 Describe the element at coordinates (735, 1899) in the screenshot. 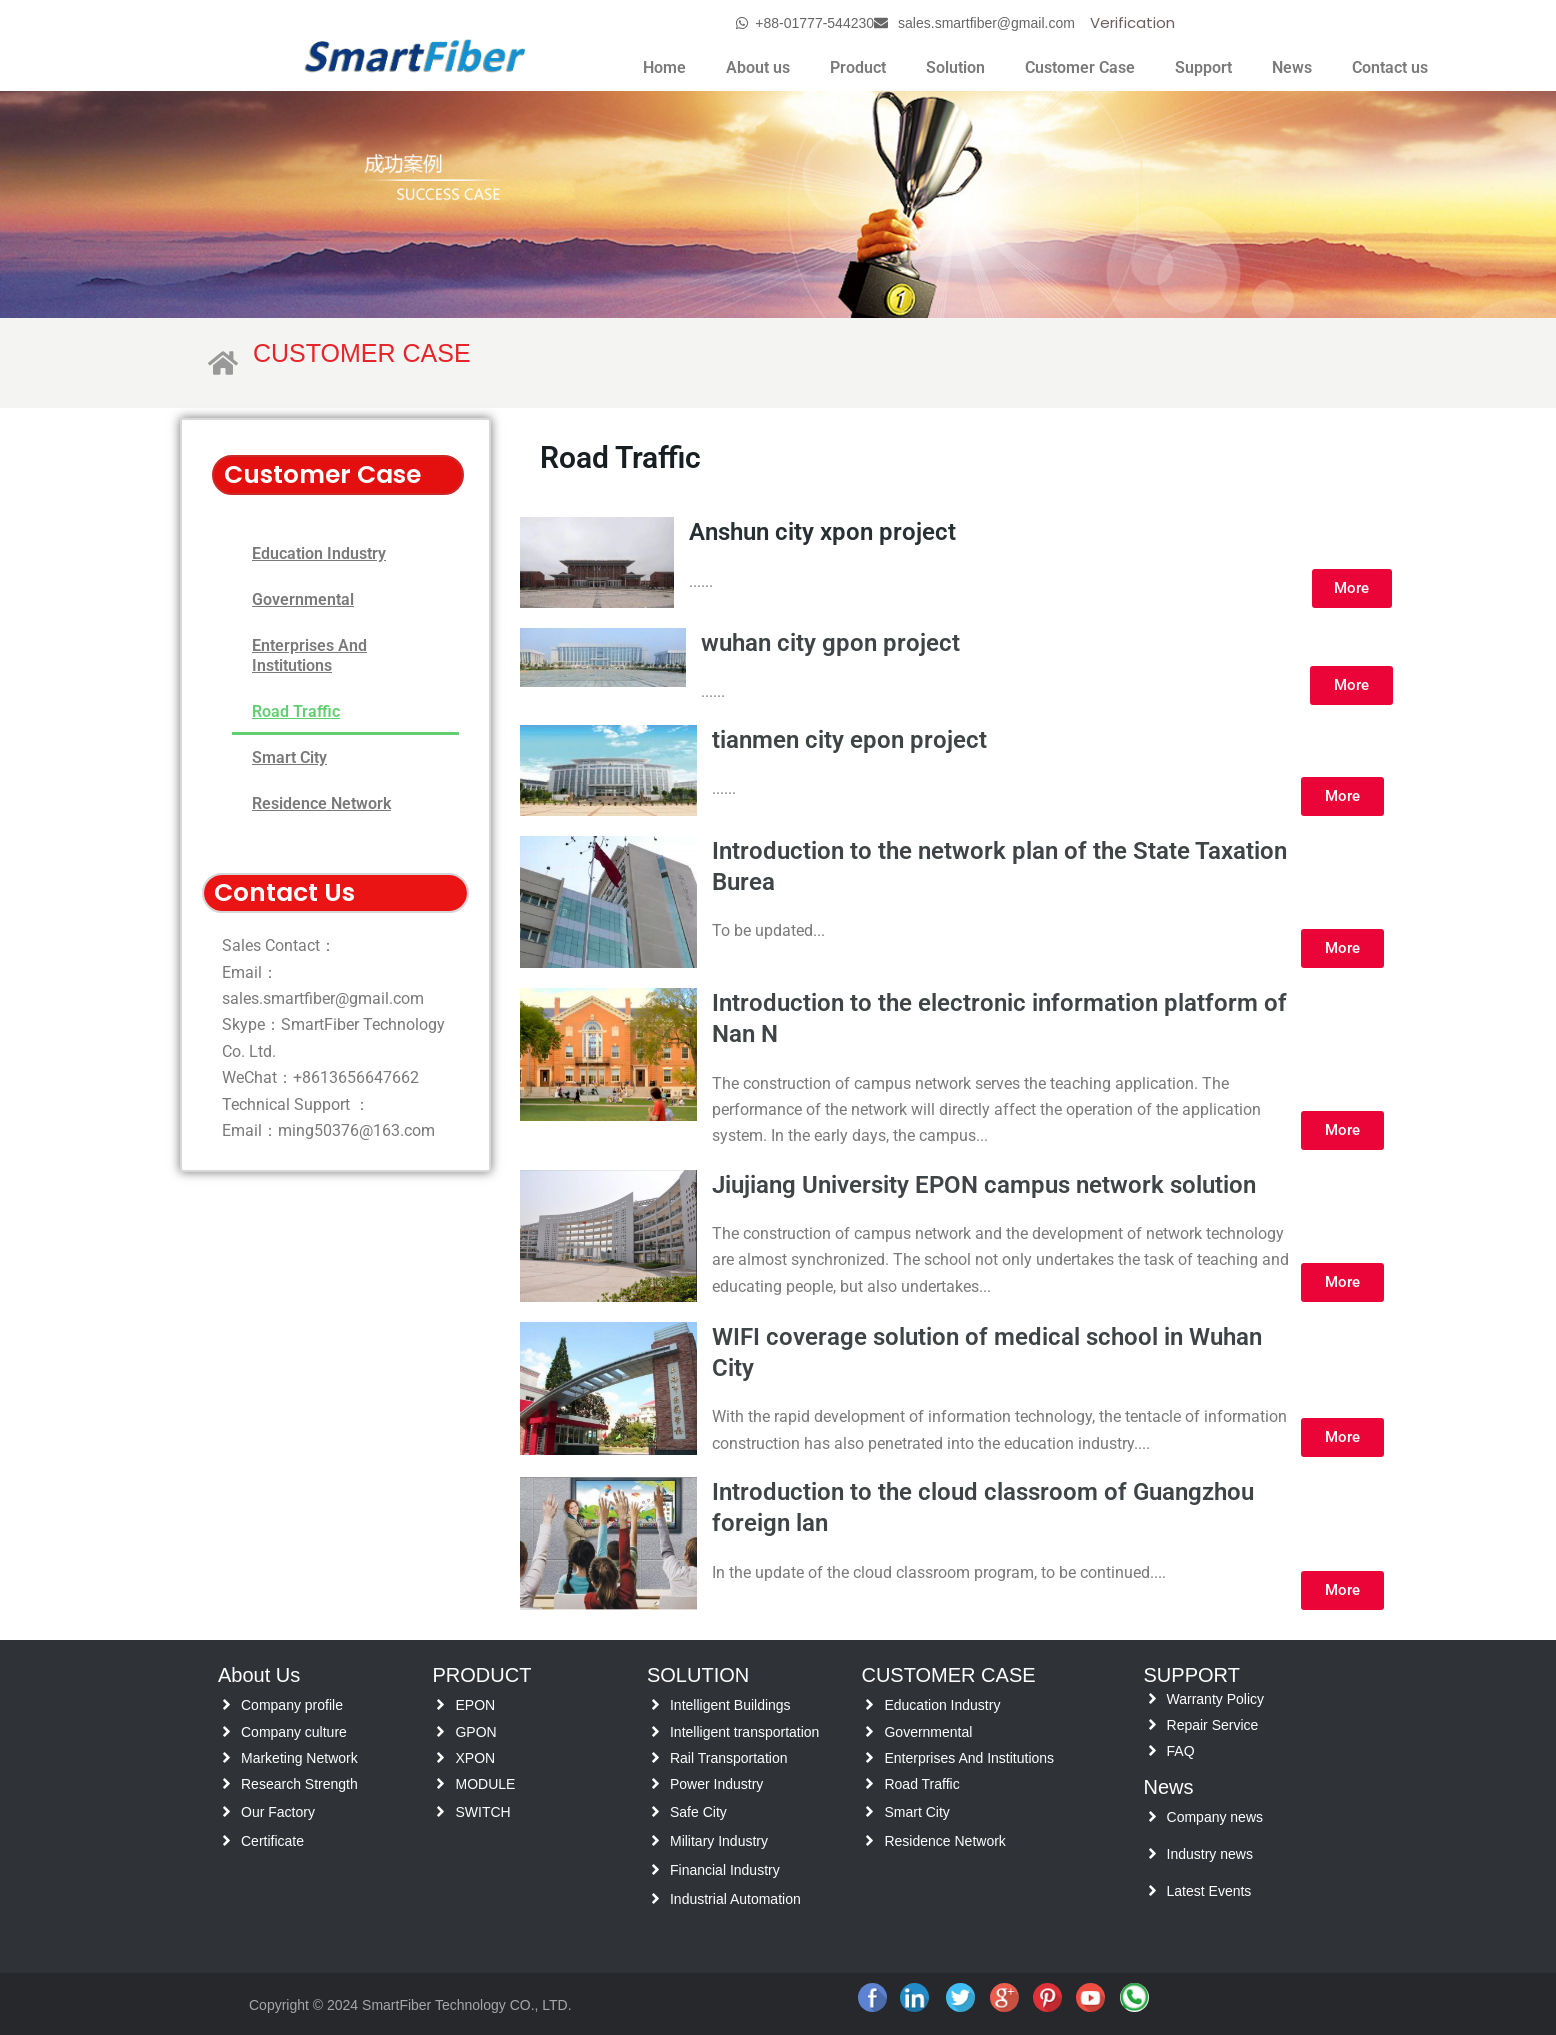

I see `Industrial Automation` at that location.